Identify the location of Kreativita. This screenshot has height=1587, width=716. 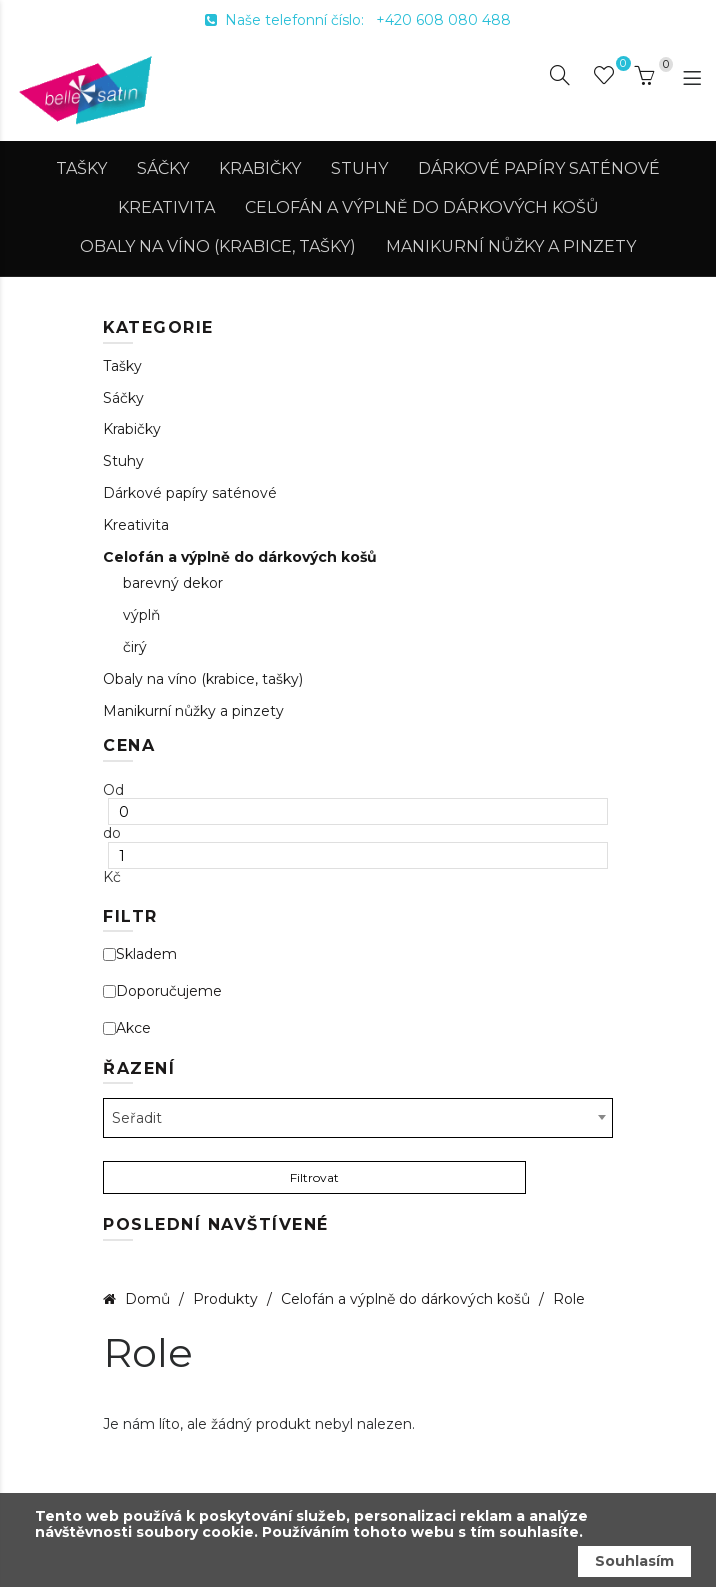
(166, 207).